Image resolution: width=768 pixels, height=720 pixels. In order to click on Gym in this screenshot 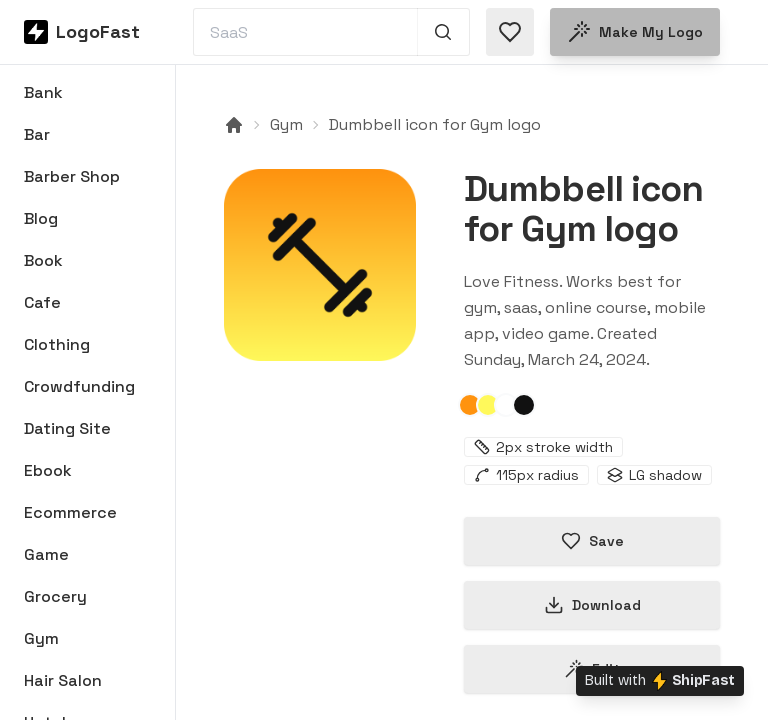, I will do `click(286, 124)`.